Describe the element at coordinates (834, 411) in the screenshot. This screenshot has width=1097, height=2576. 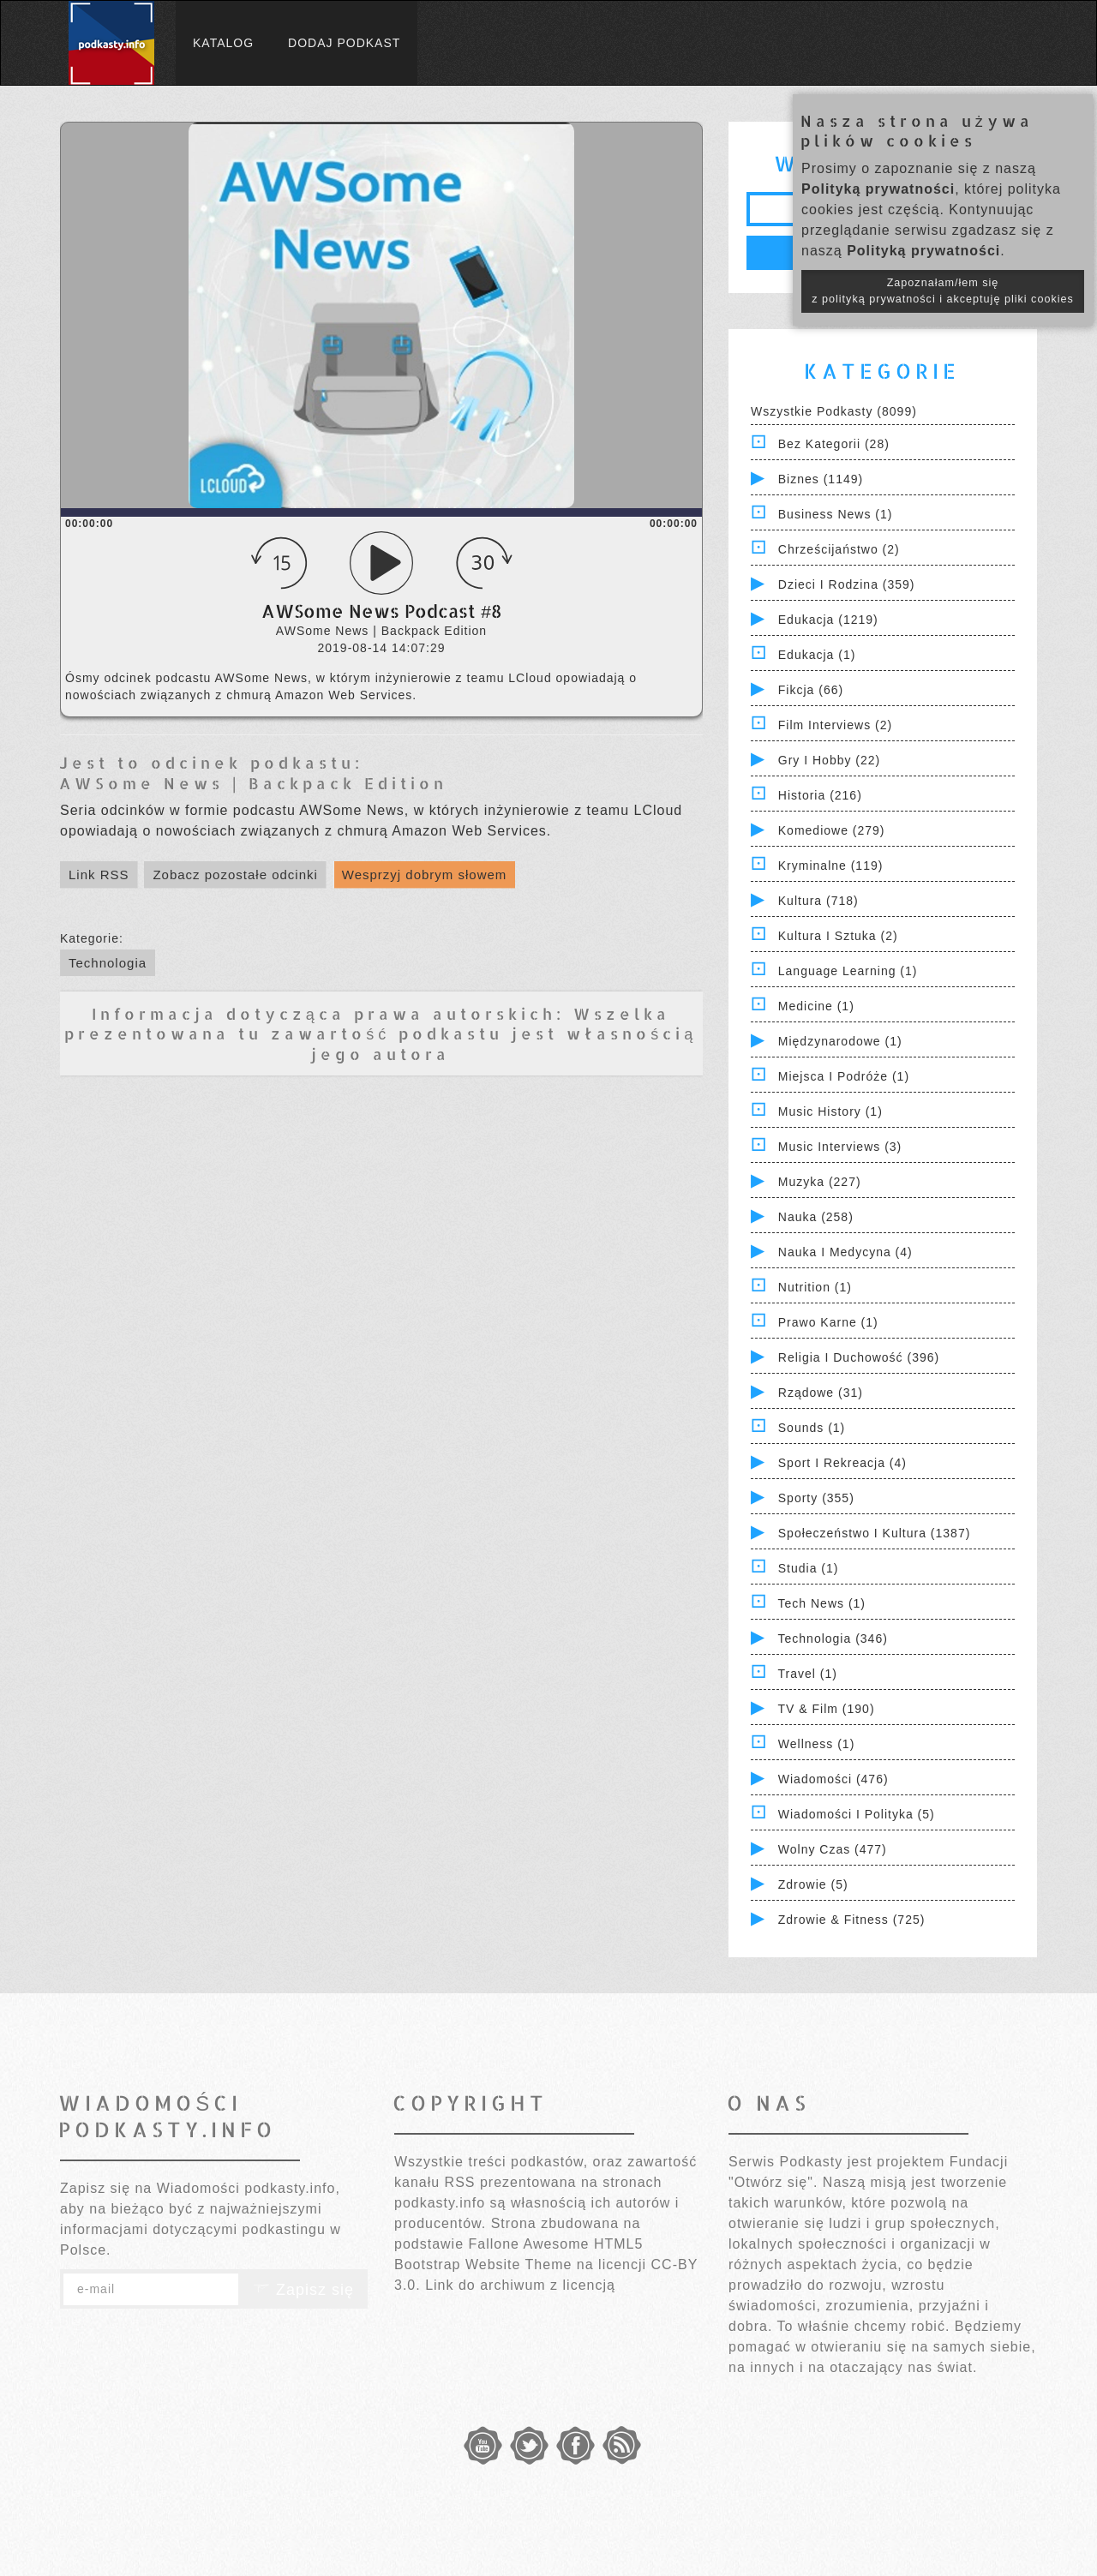
I see `Wszystkie podkasty (8099)` at that location.